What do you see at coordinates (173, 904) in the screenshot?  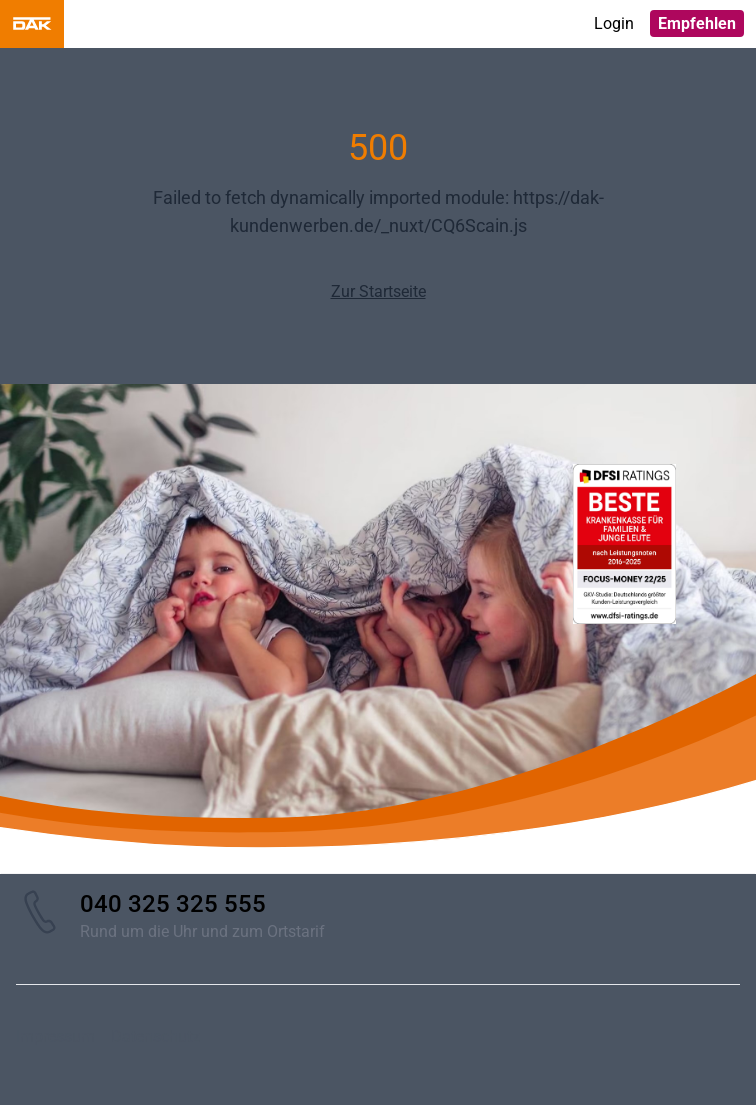 I see `040 325 325 555` at bounding box center [173, 904].